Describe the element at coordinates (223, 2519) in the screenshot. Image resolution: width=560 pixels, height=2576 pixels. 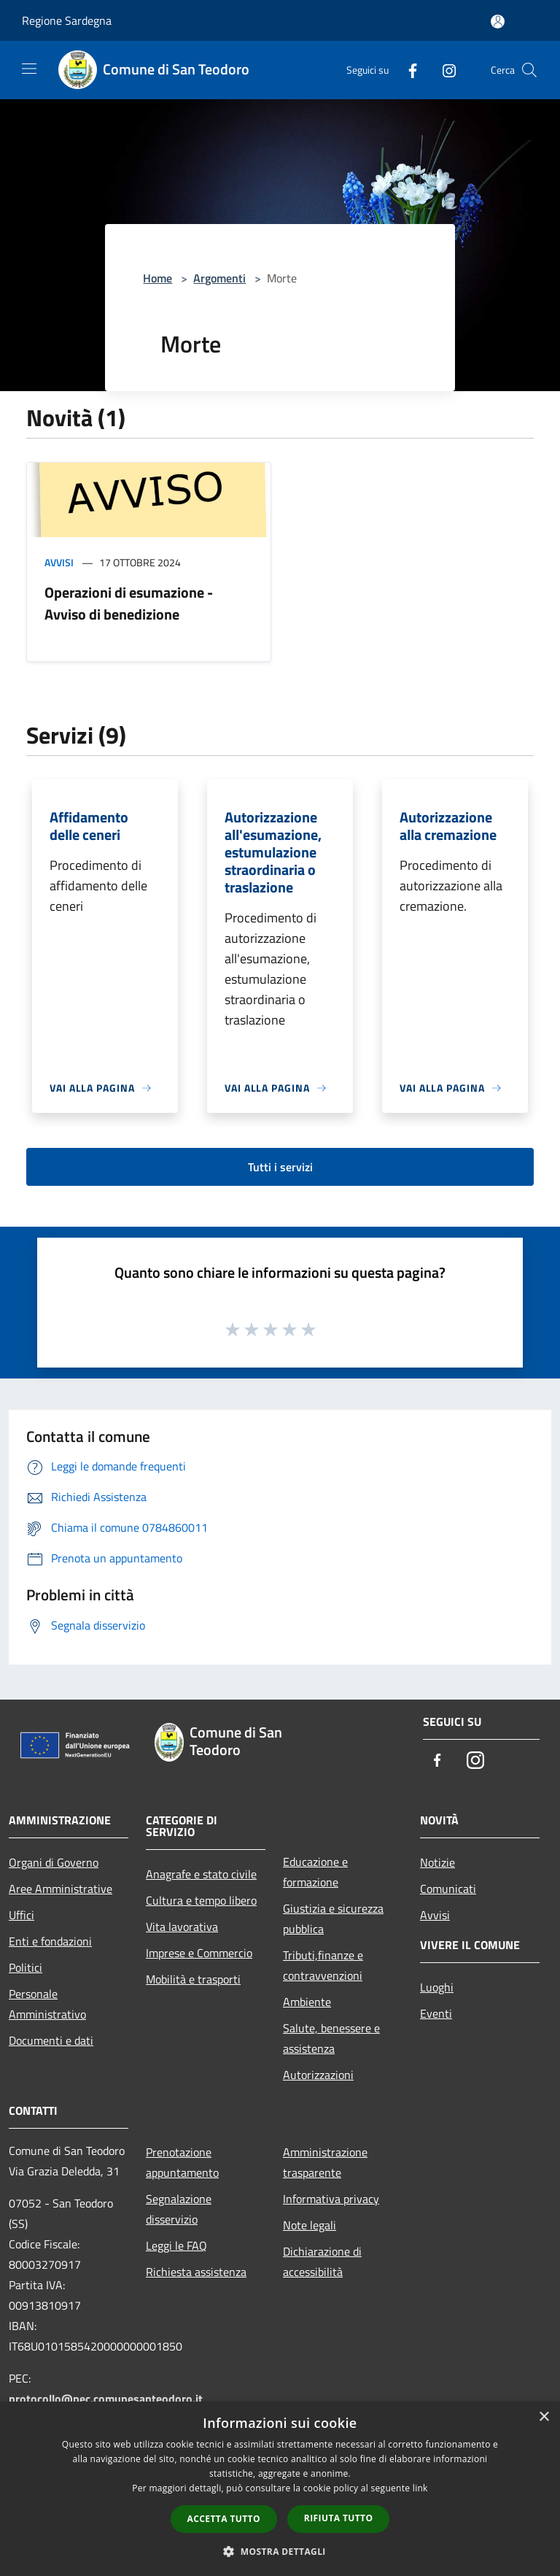
I see `Accetta tutto [button]` at that location.